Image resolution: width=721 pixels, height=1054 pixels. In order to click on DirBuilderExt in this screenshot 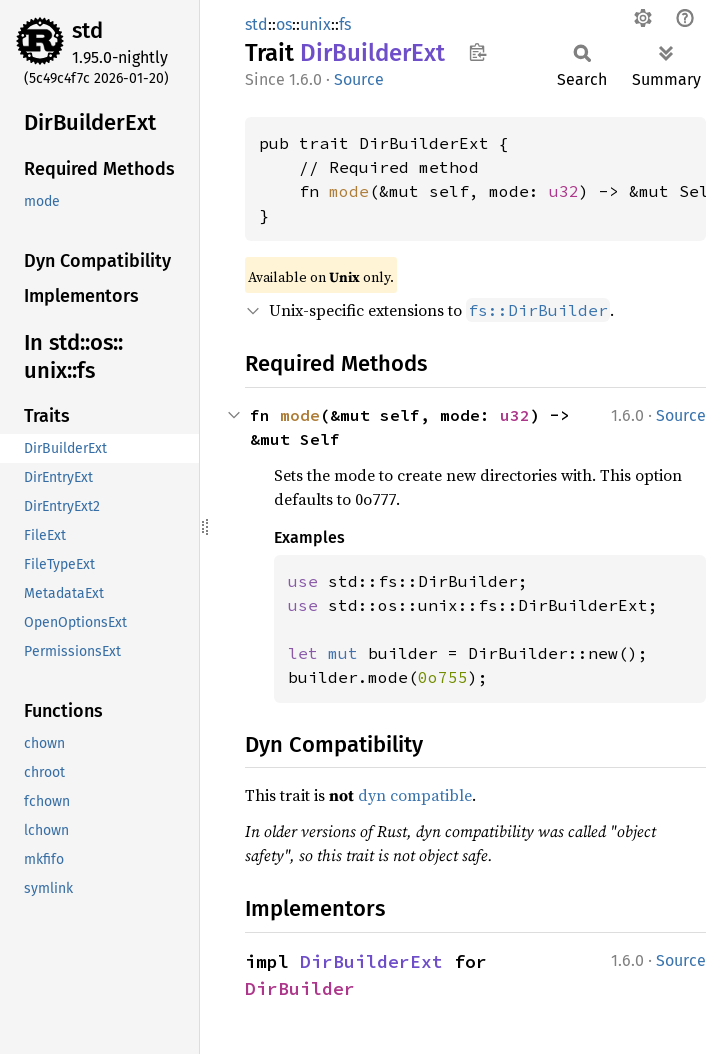, I will do `click(371, 961)`.